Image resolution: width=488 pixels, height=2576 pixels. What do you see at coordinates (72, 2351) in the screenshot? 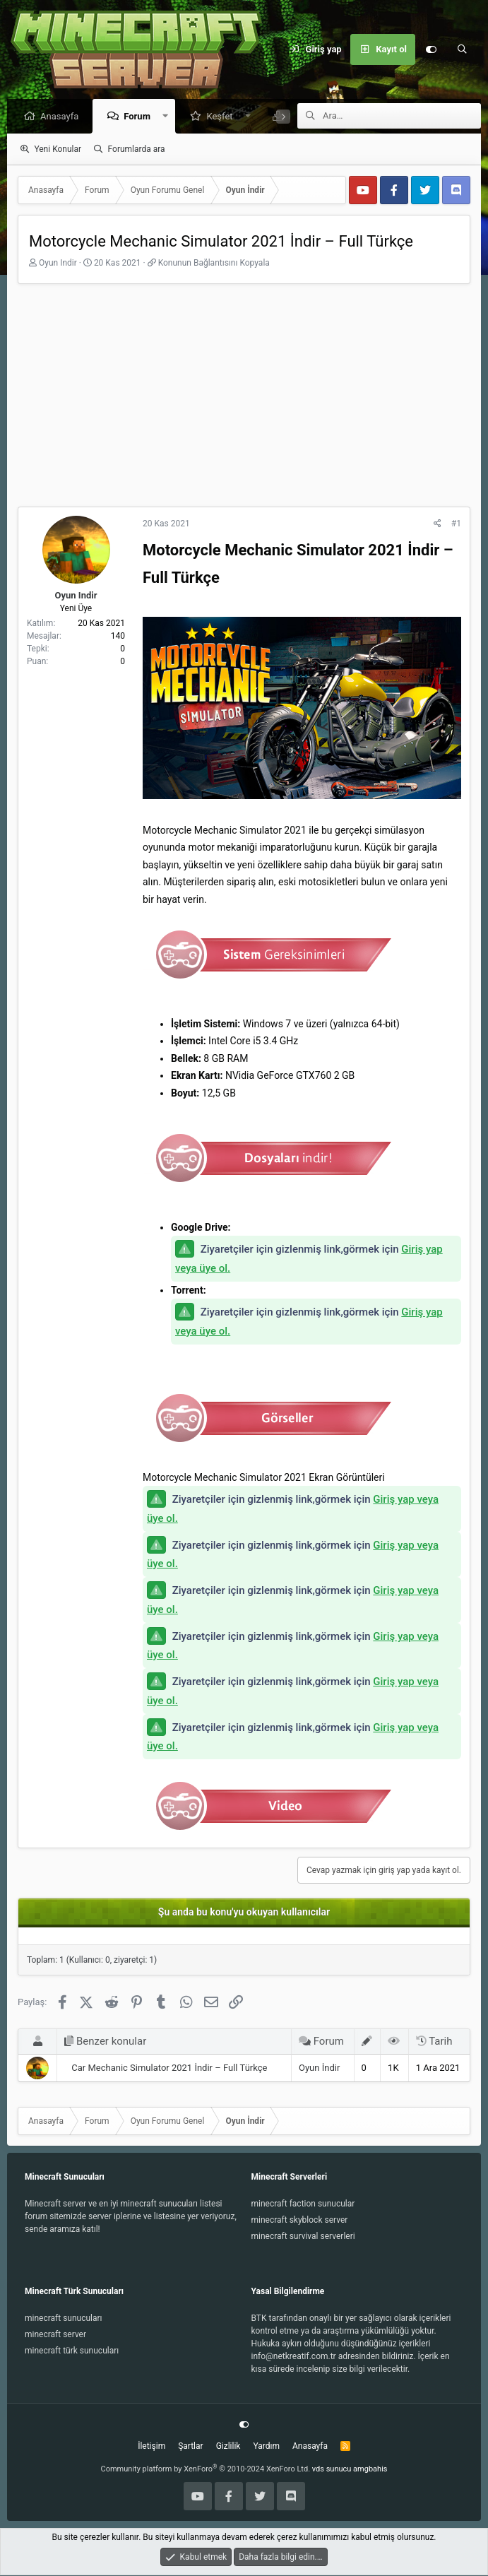
I see `minecraft türk sunucuları` at bounding box center [72, 2351].